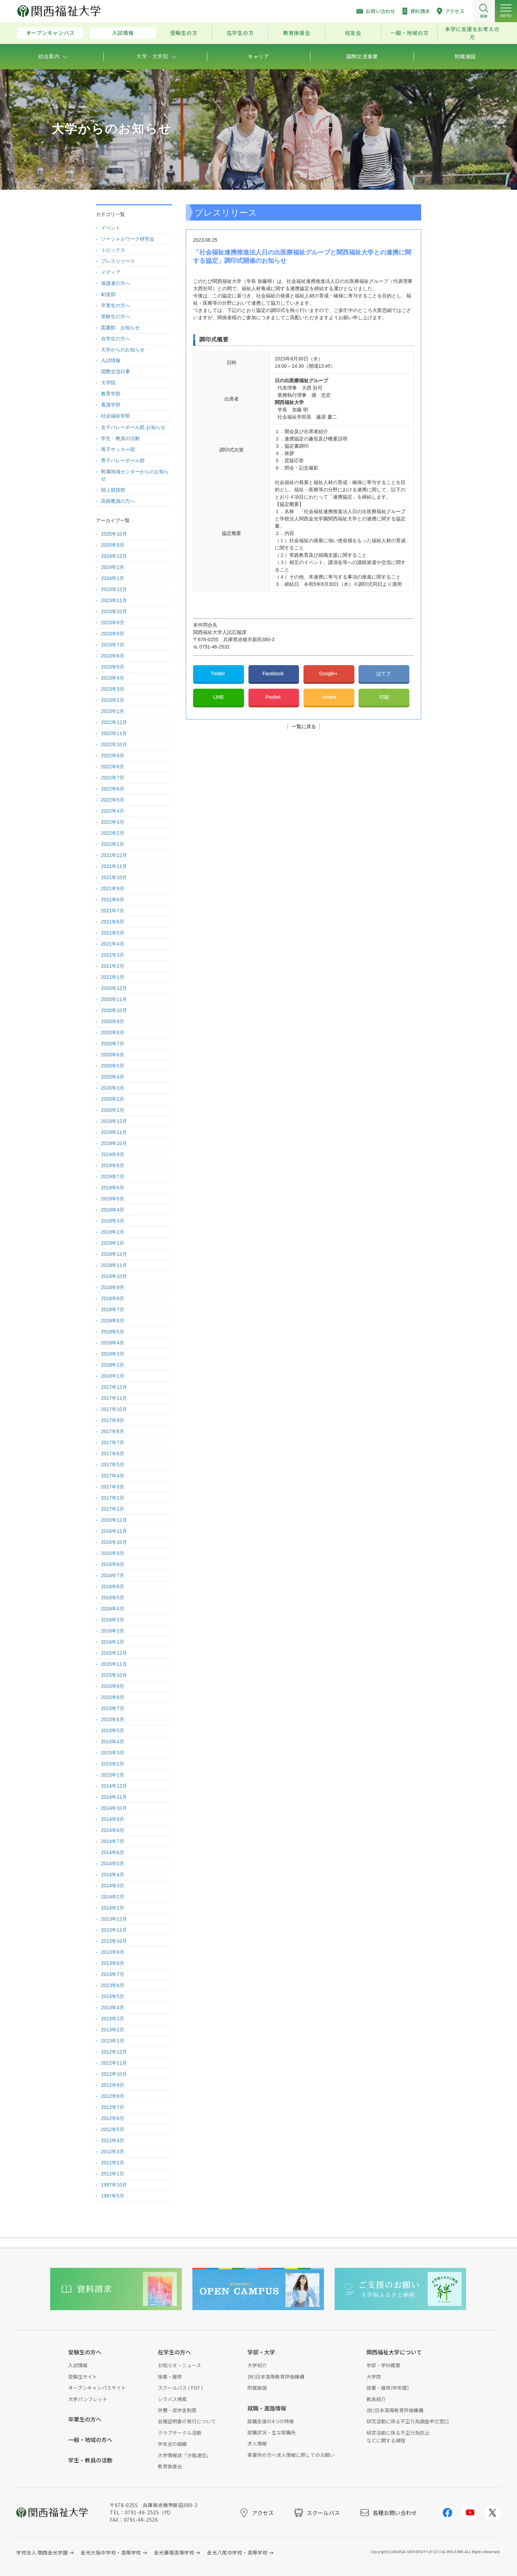  Describe the element at coordinates (87, 2399) in the screenshot. I see `大学パンフレット` at that location.